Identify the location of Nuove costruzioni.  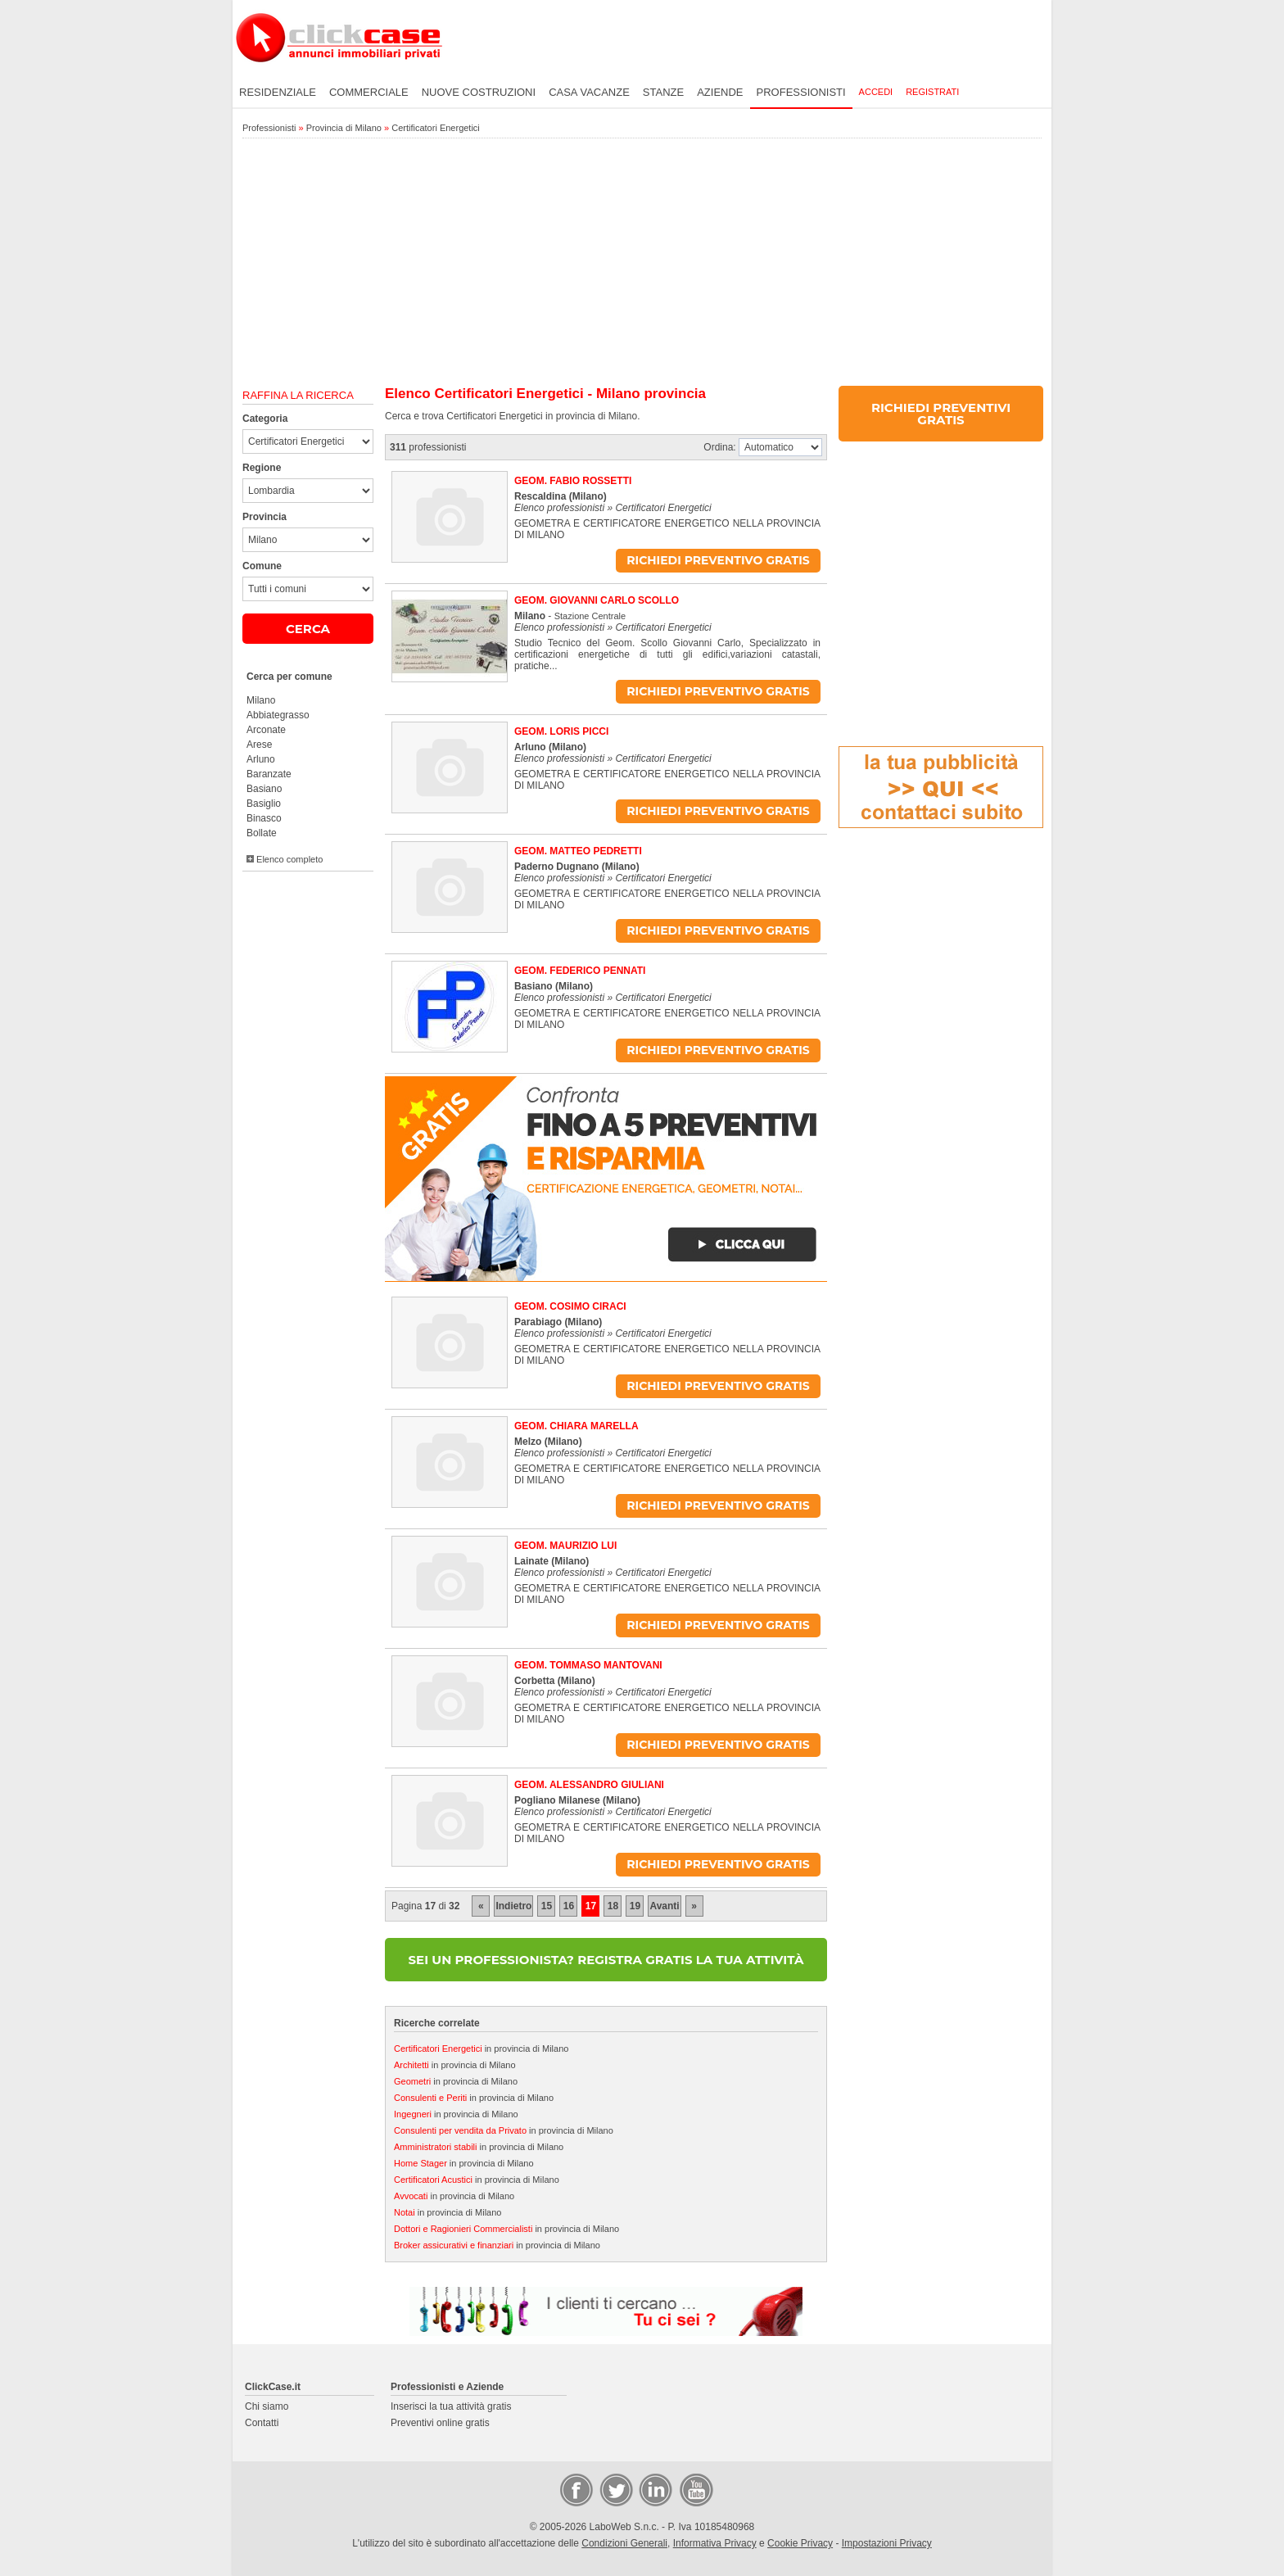
(479, 92).